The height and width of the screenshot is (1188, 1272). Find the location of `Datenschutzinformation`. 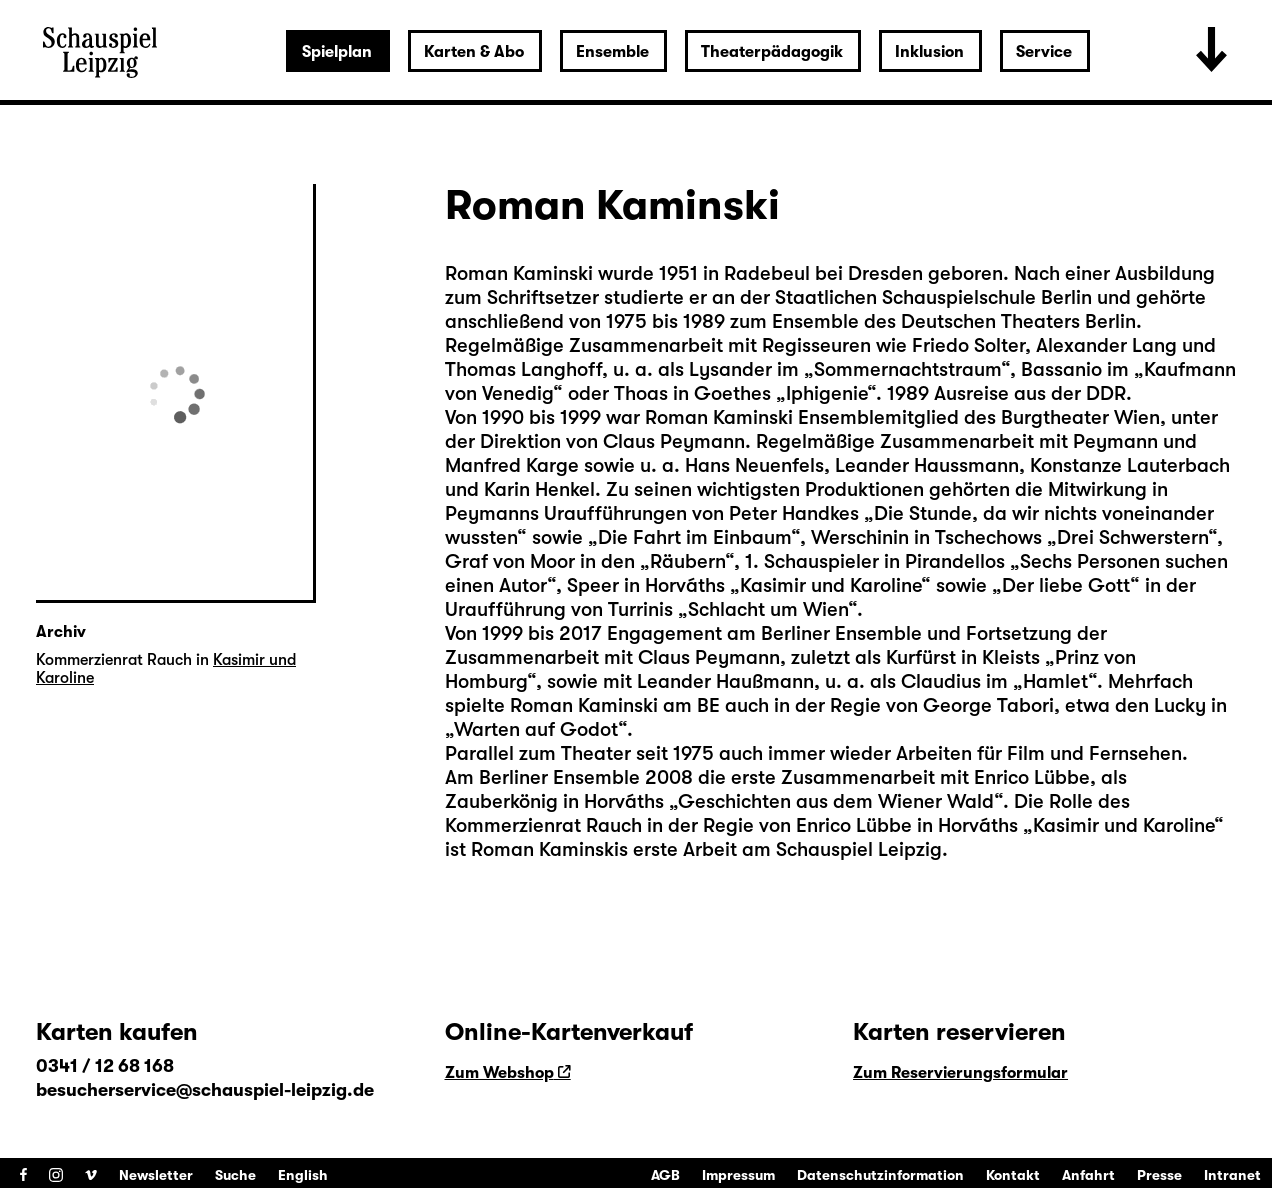

Datenschutzinformation is located at coordinates (880, 1175).